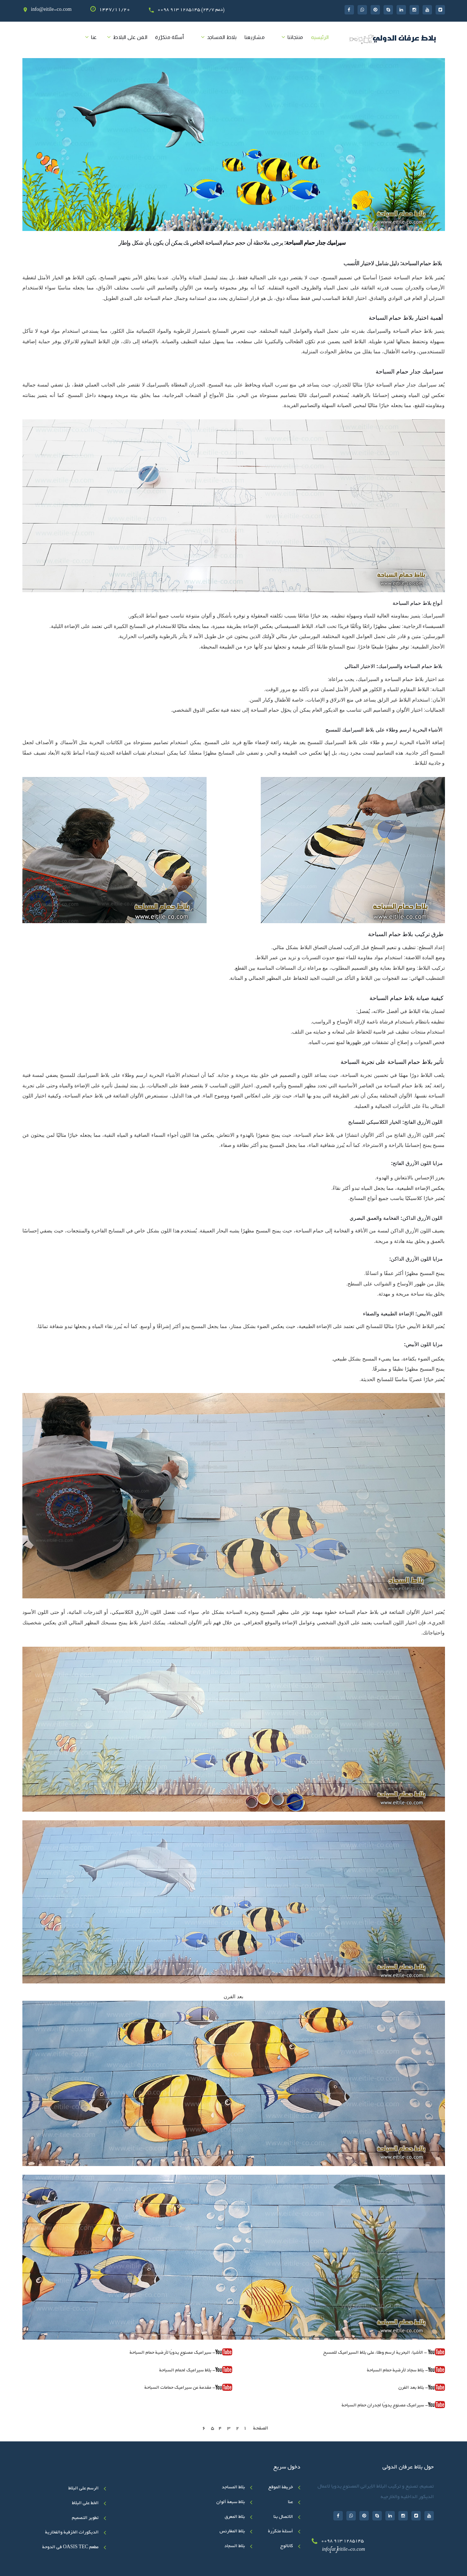 This screenshot has width=467, height=2576. Describe the element at coordinates (85, 2518) in the screenshot. I see `تطوير التصميم` at that location.